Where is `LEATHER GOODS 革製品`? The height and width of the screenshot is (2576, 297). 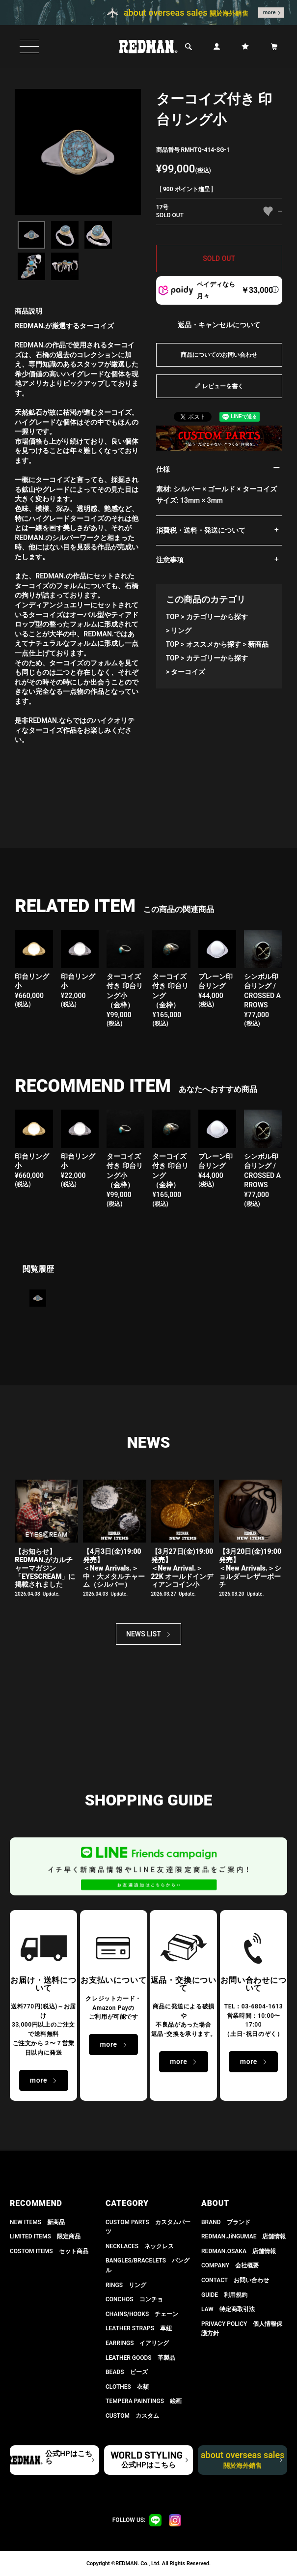
LEATHER GOODS 革製品 is located at coordinates (140, 2357).